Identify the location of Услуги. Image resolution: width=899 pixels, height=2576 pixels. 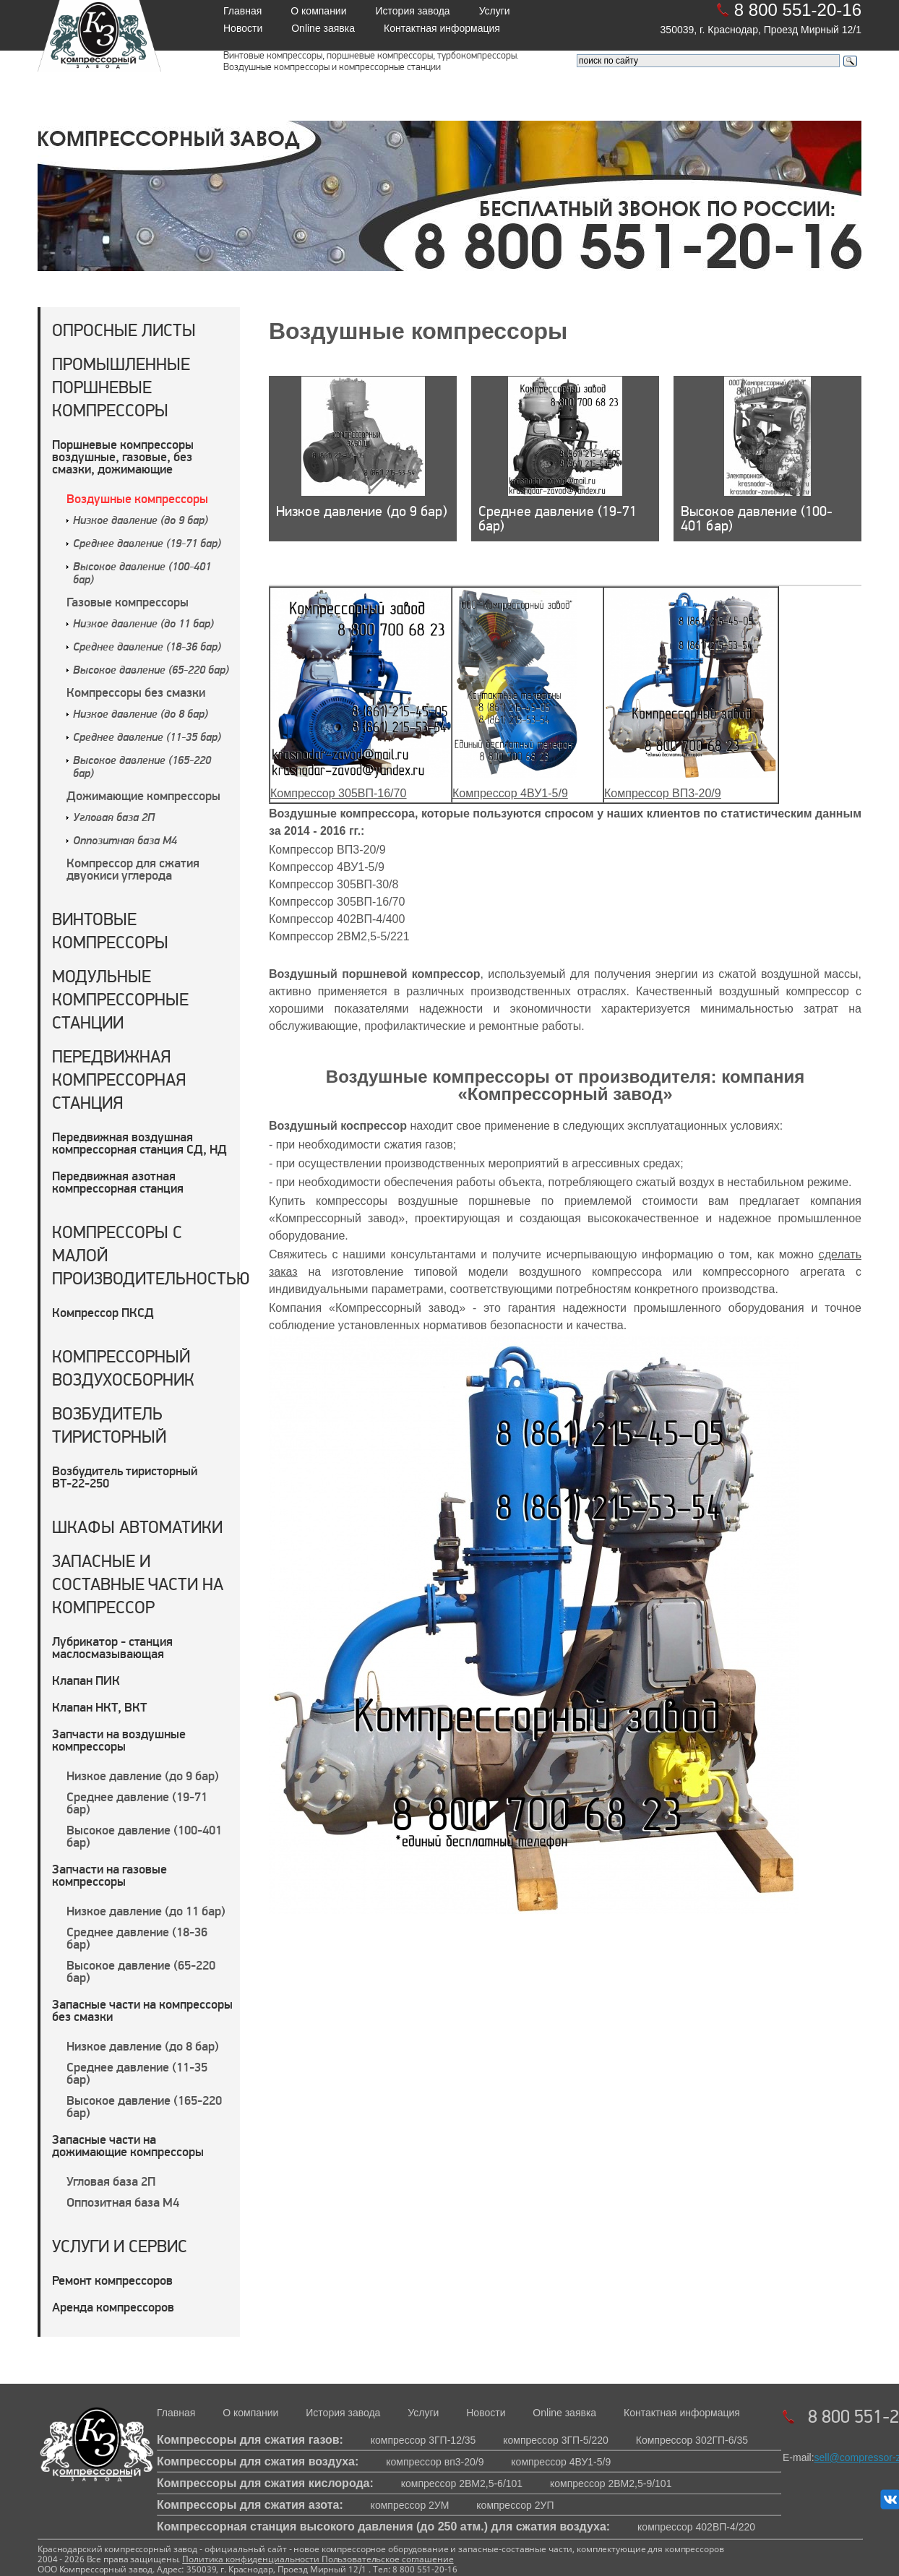
(494, 11).